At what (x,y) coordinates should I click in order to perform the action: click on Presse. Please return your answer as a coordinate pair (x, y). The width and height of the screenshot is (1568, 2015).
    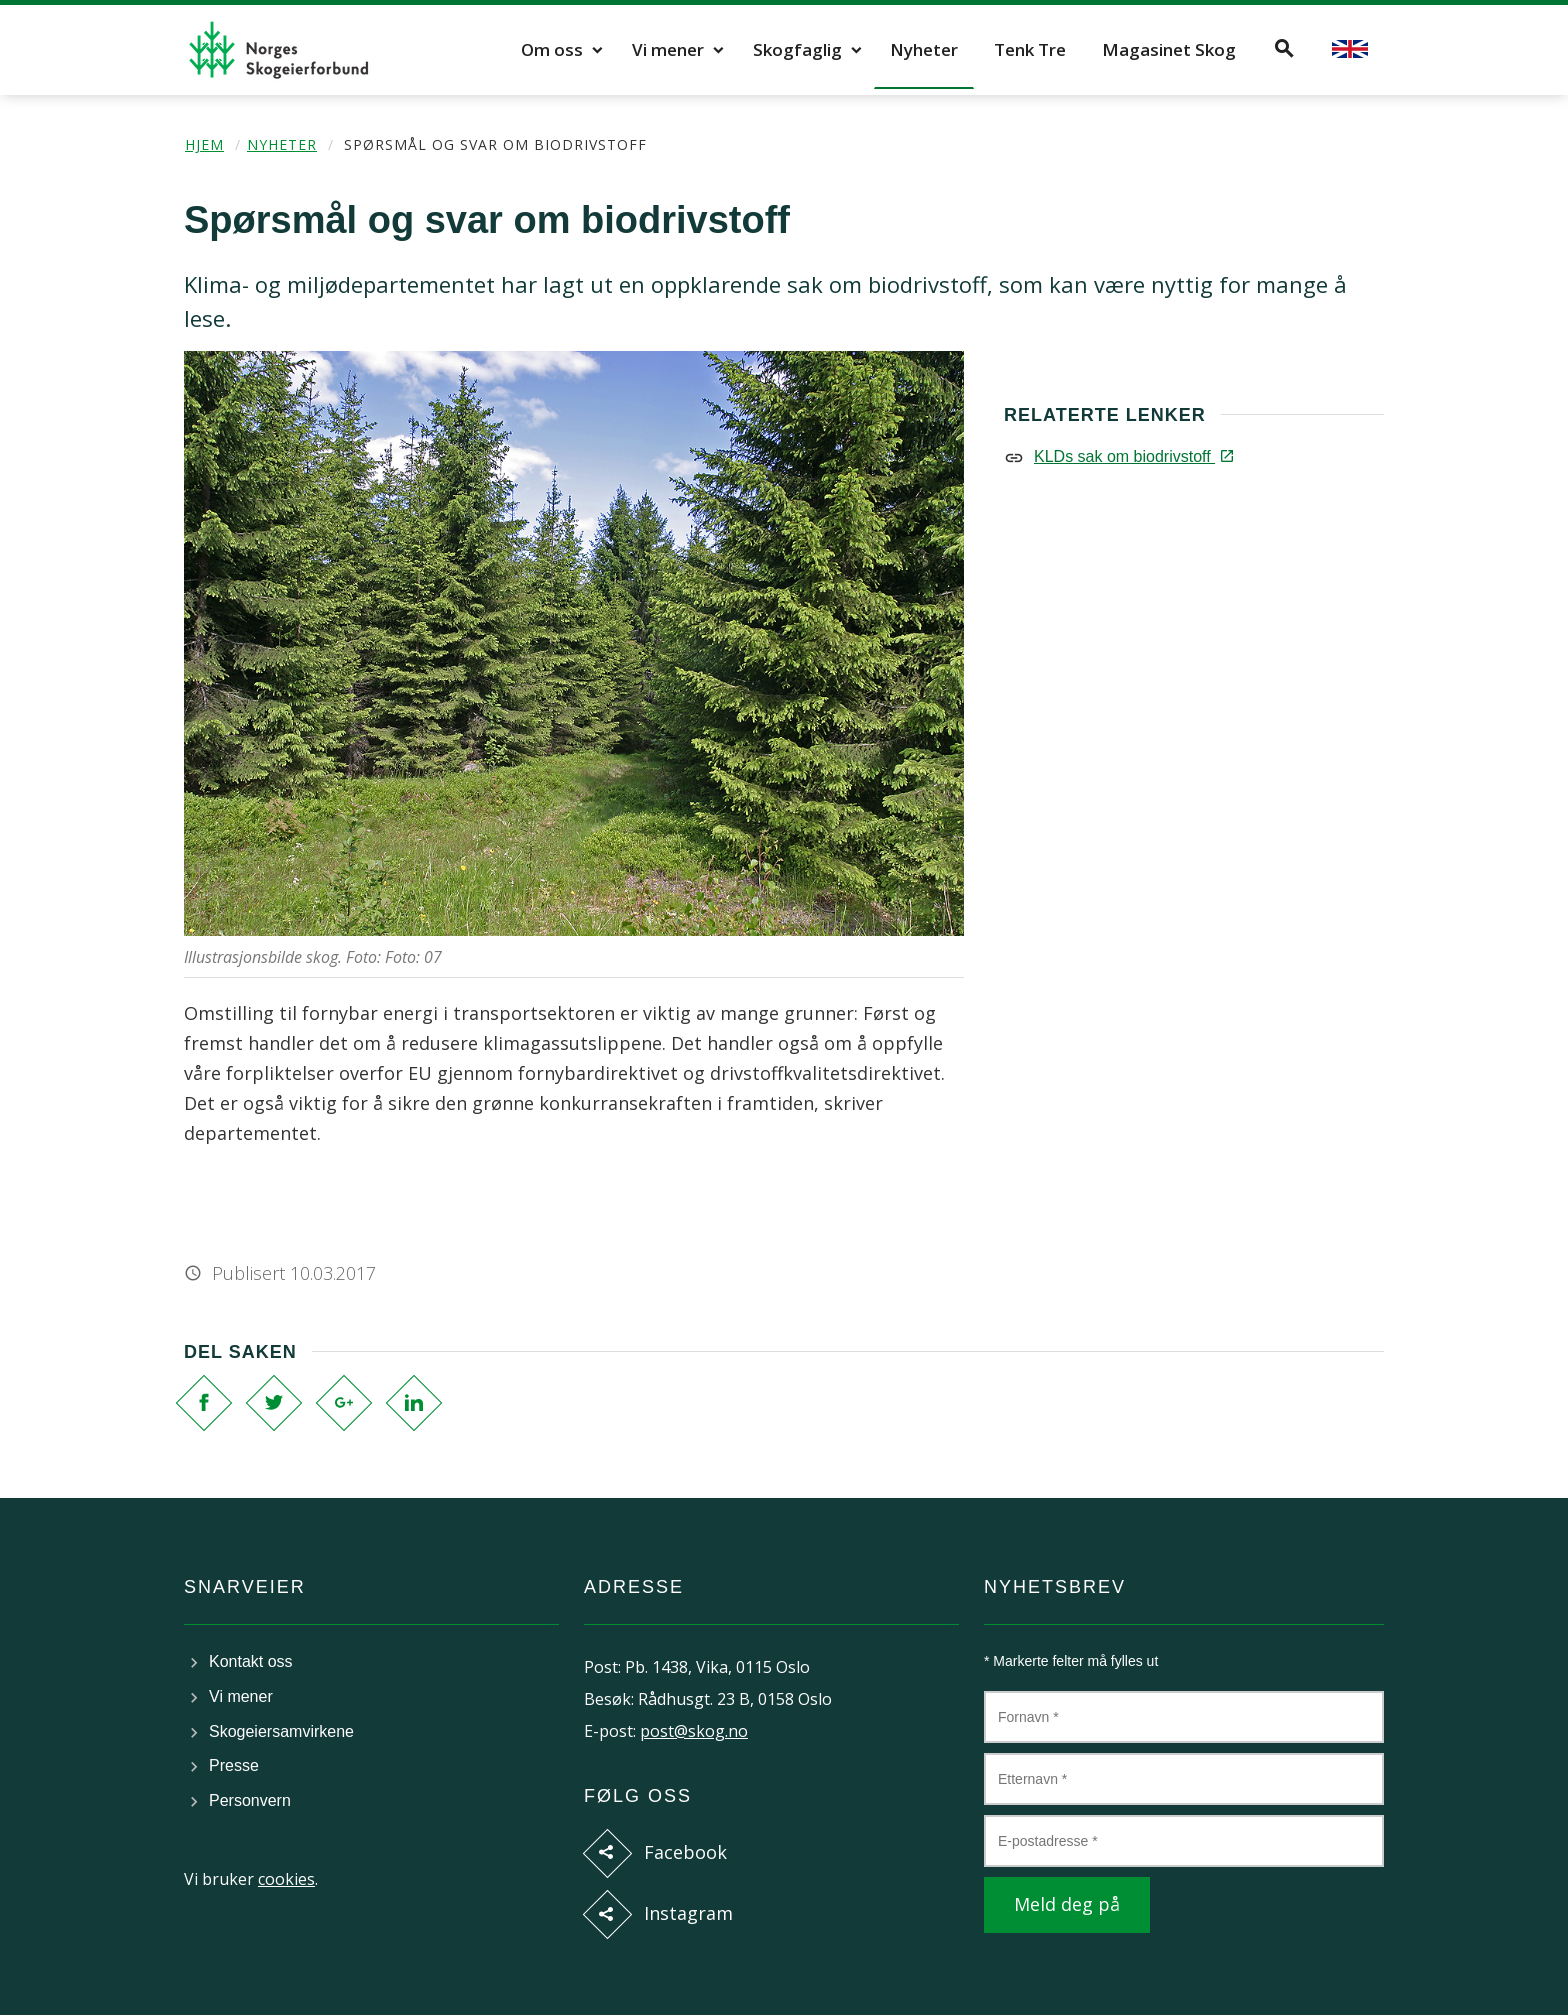
    Looking at the image, I should click on (234, 1765).